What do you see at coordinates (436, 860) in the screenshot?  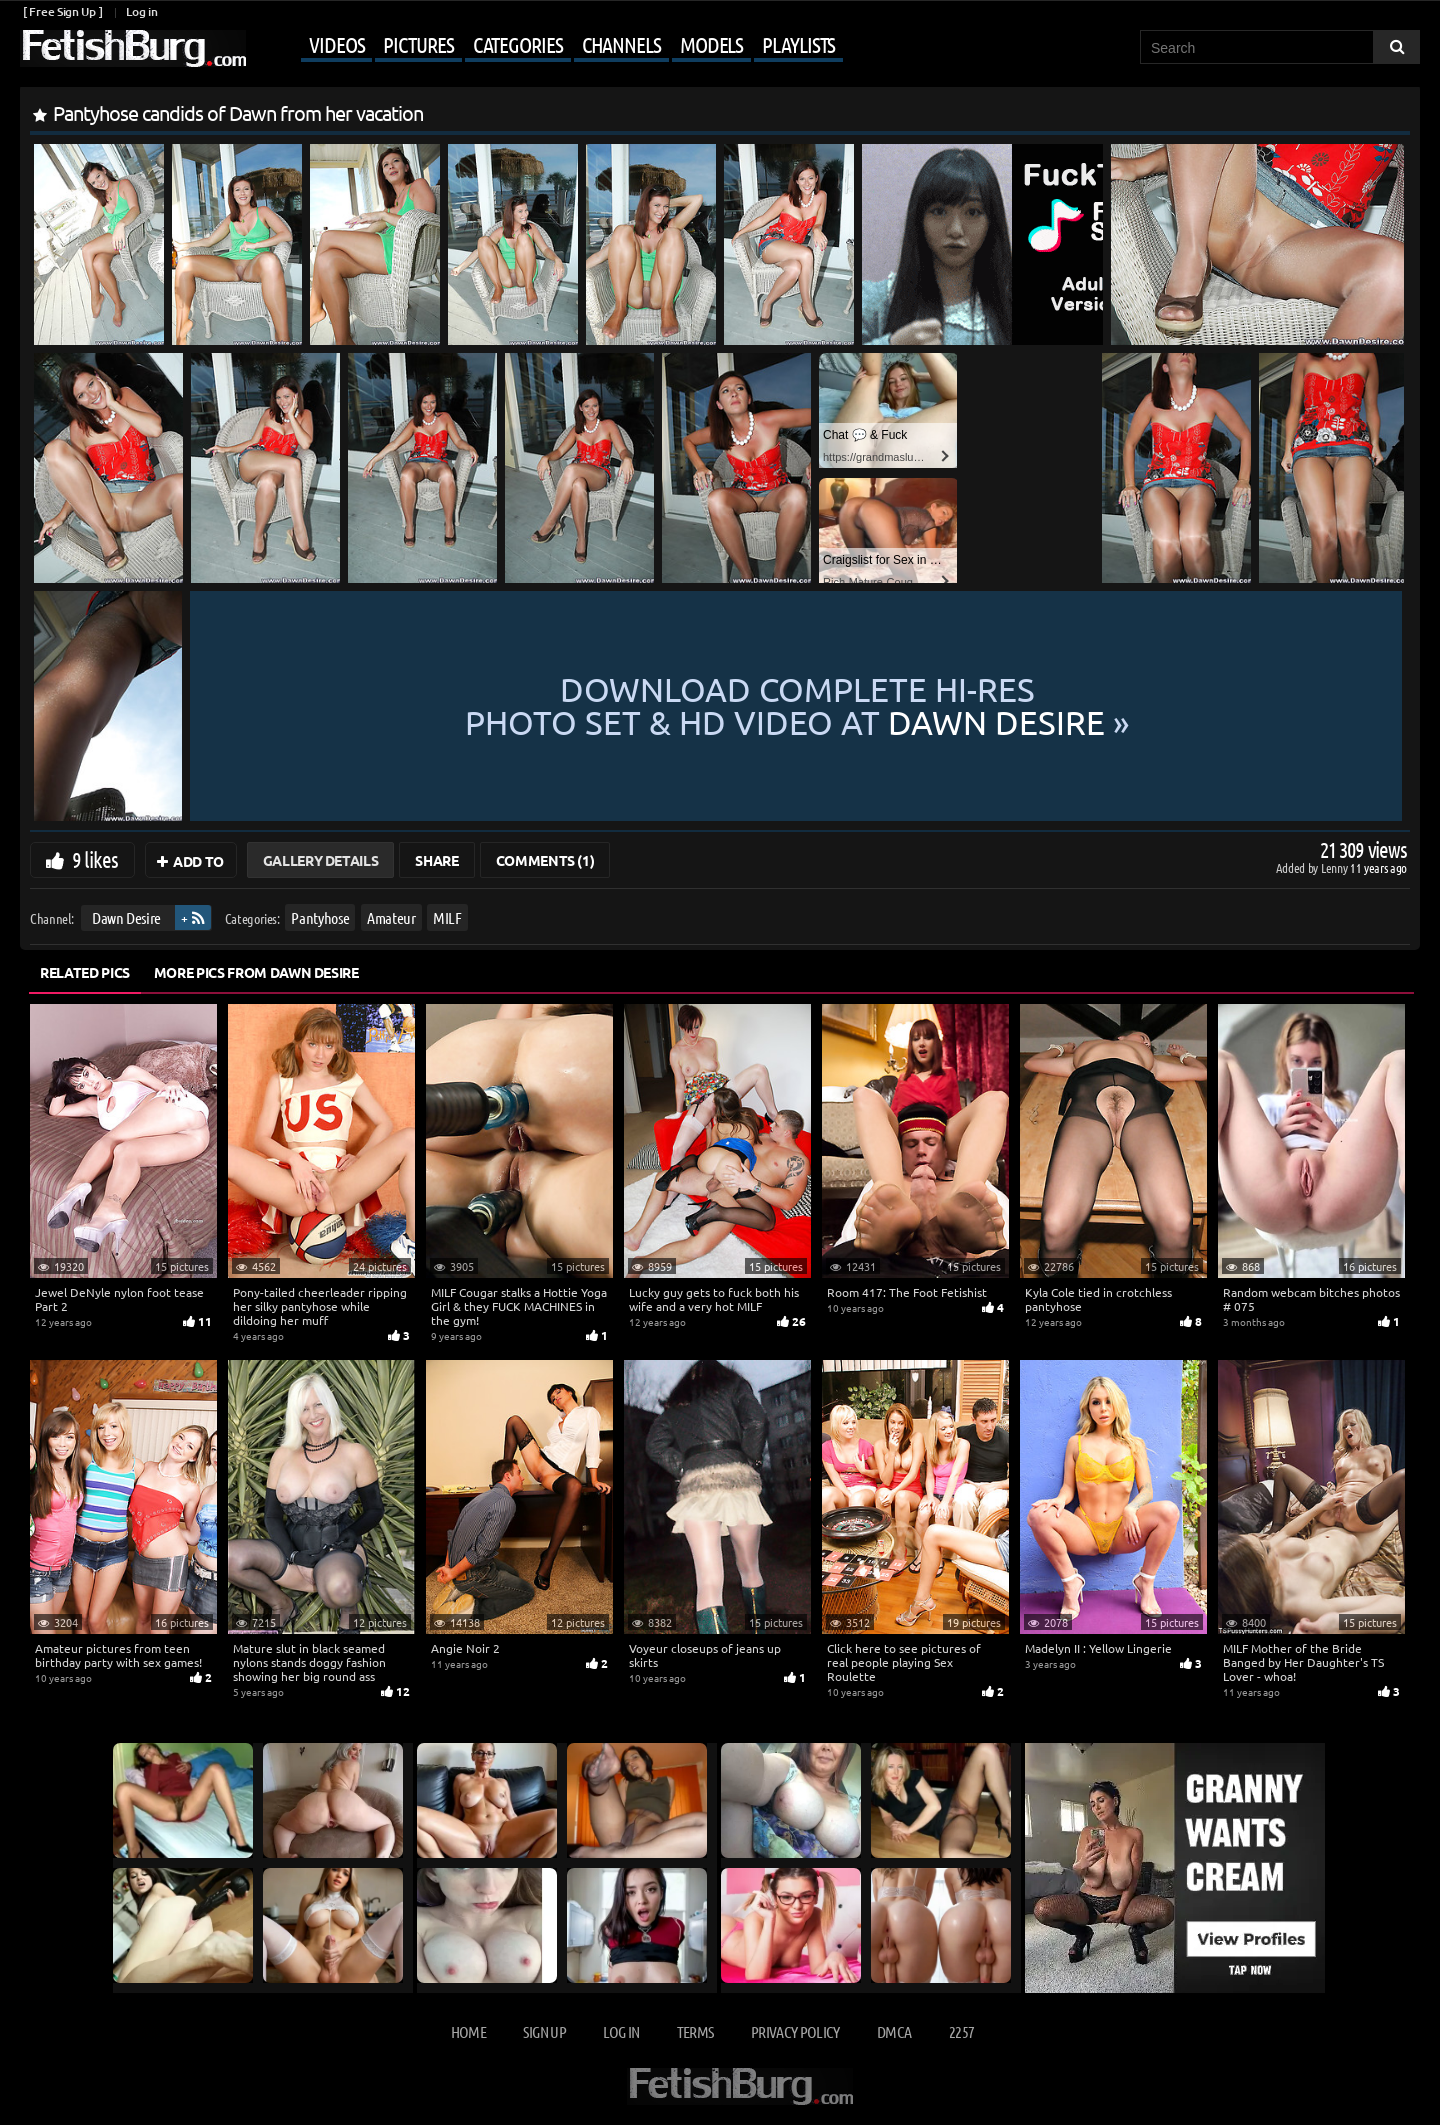 I see `Share` at bounding box center [436, 860].